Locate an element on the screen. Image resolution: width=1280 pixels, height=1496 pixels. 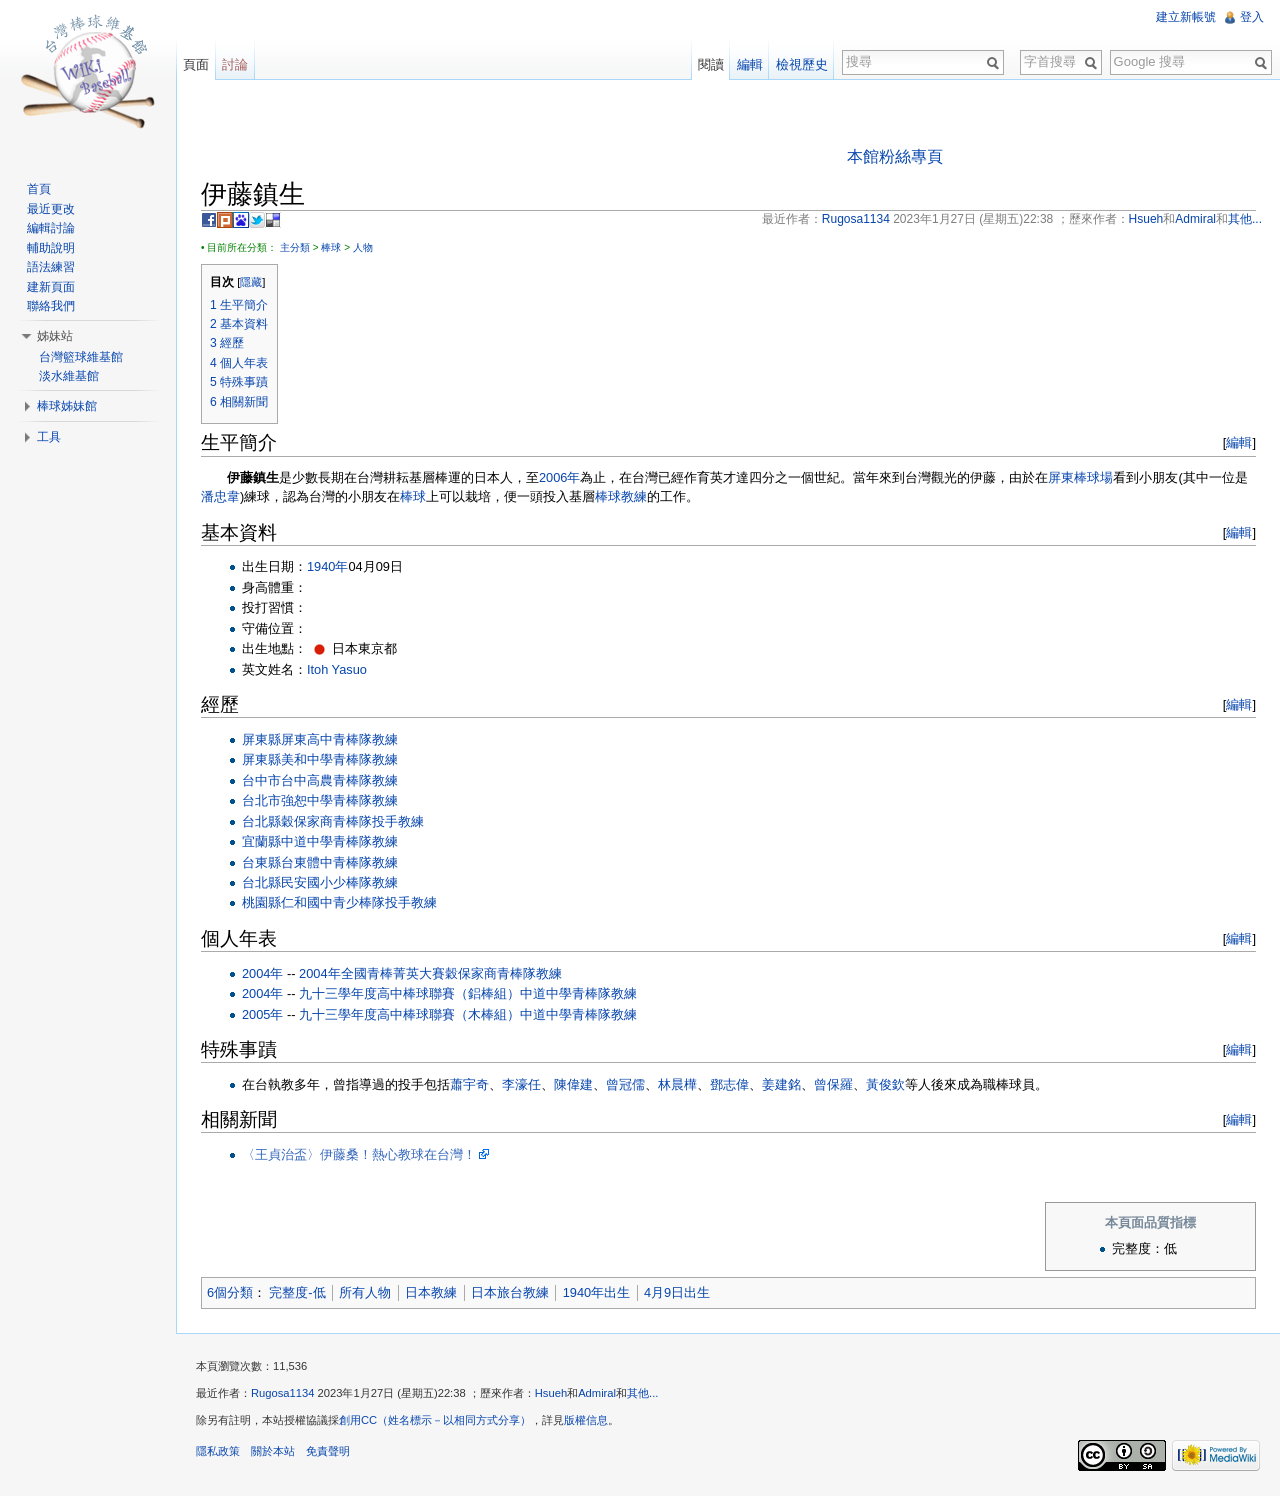
所有人物 is located at coordinates (365, 1292).